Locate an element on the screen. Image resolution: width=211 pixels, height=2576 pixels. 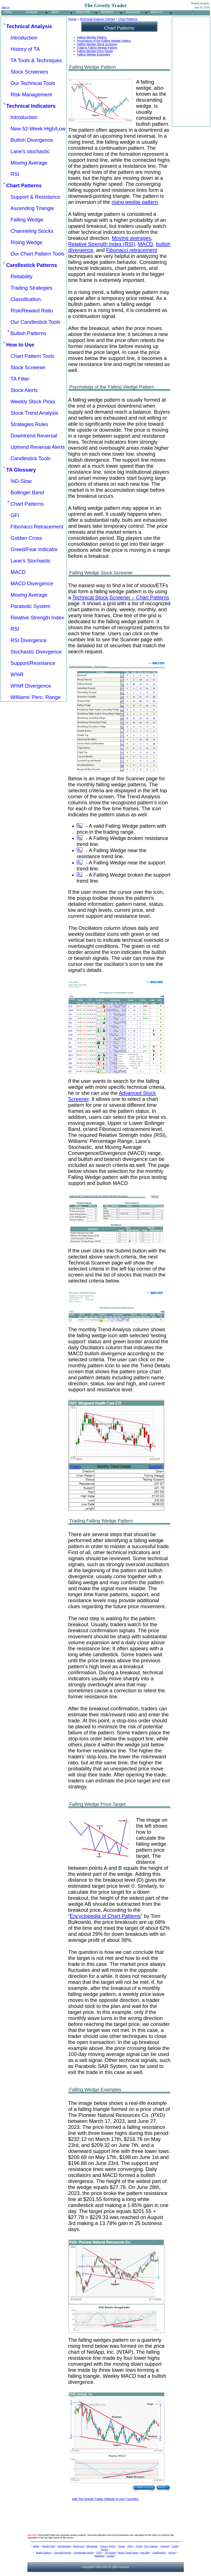
MACD is located at coordinates (18, 572).